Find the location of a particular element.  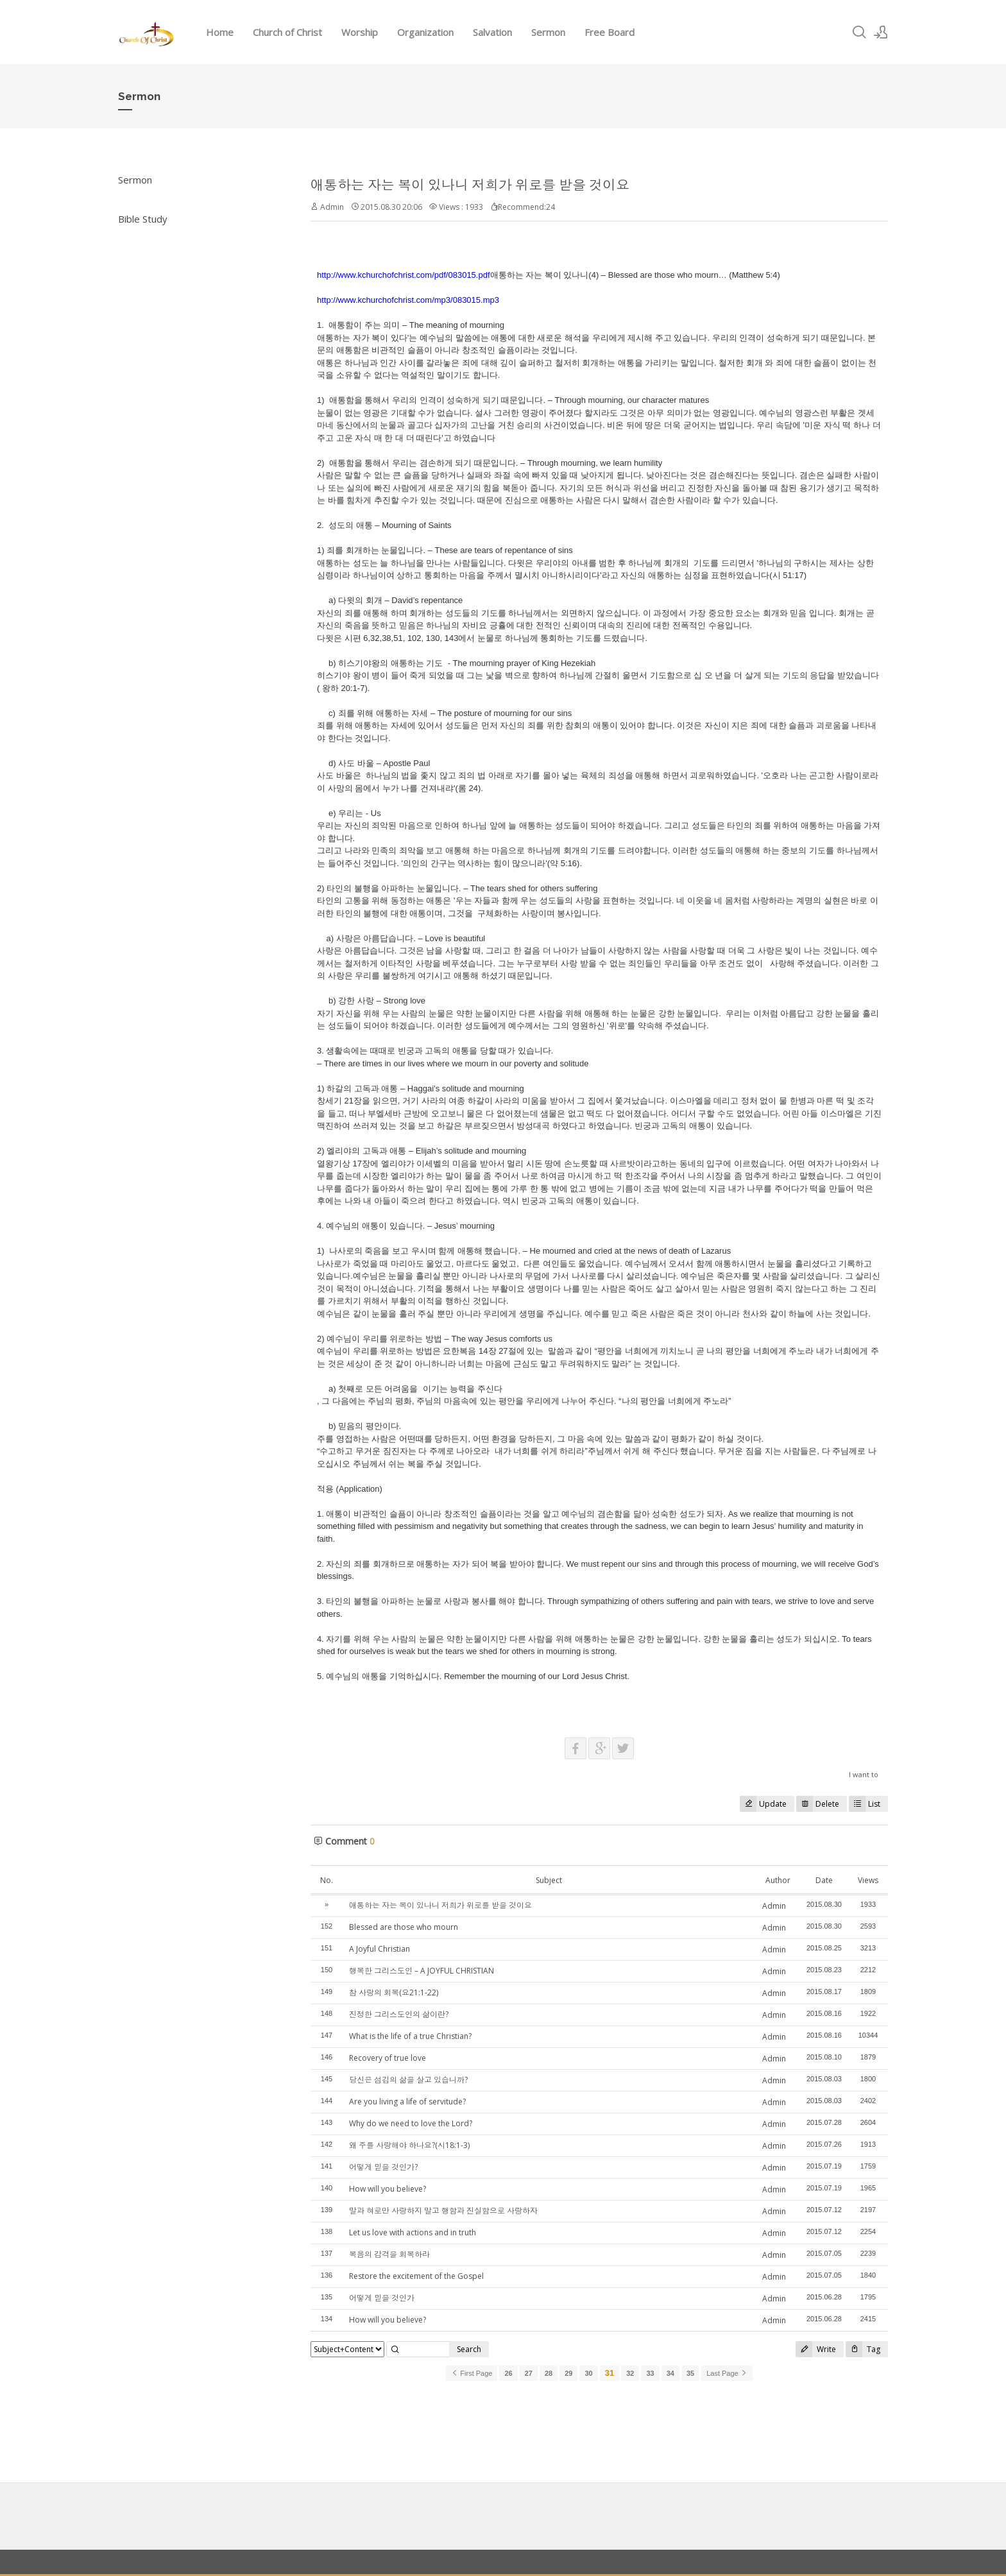

26 is located at coordinates (508, 2373).